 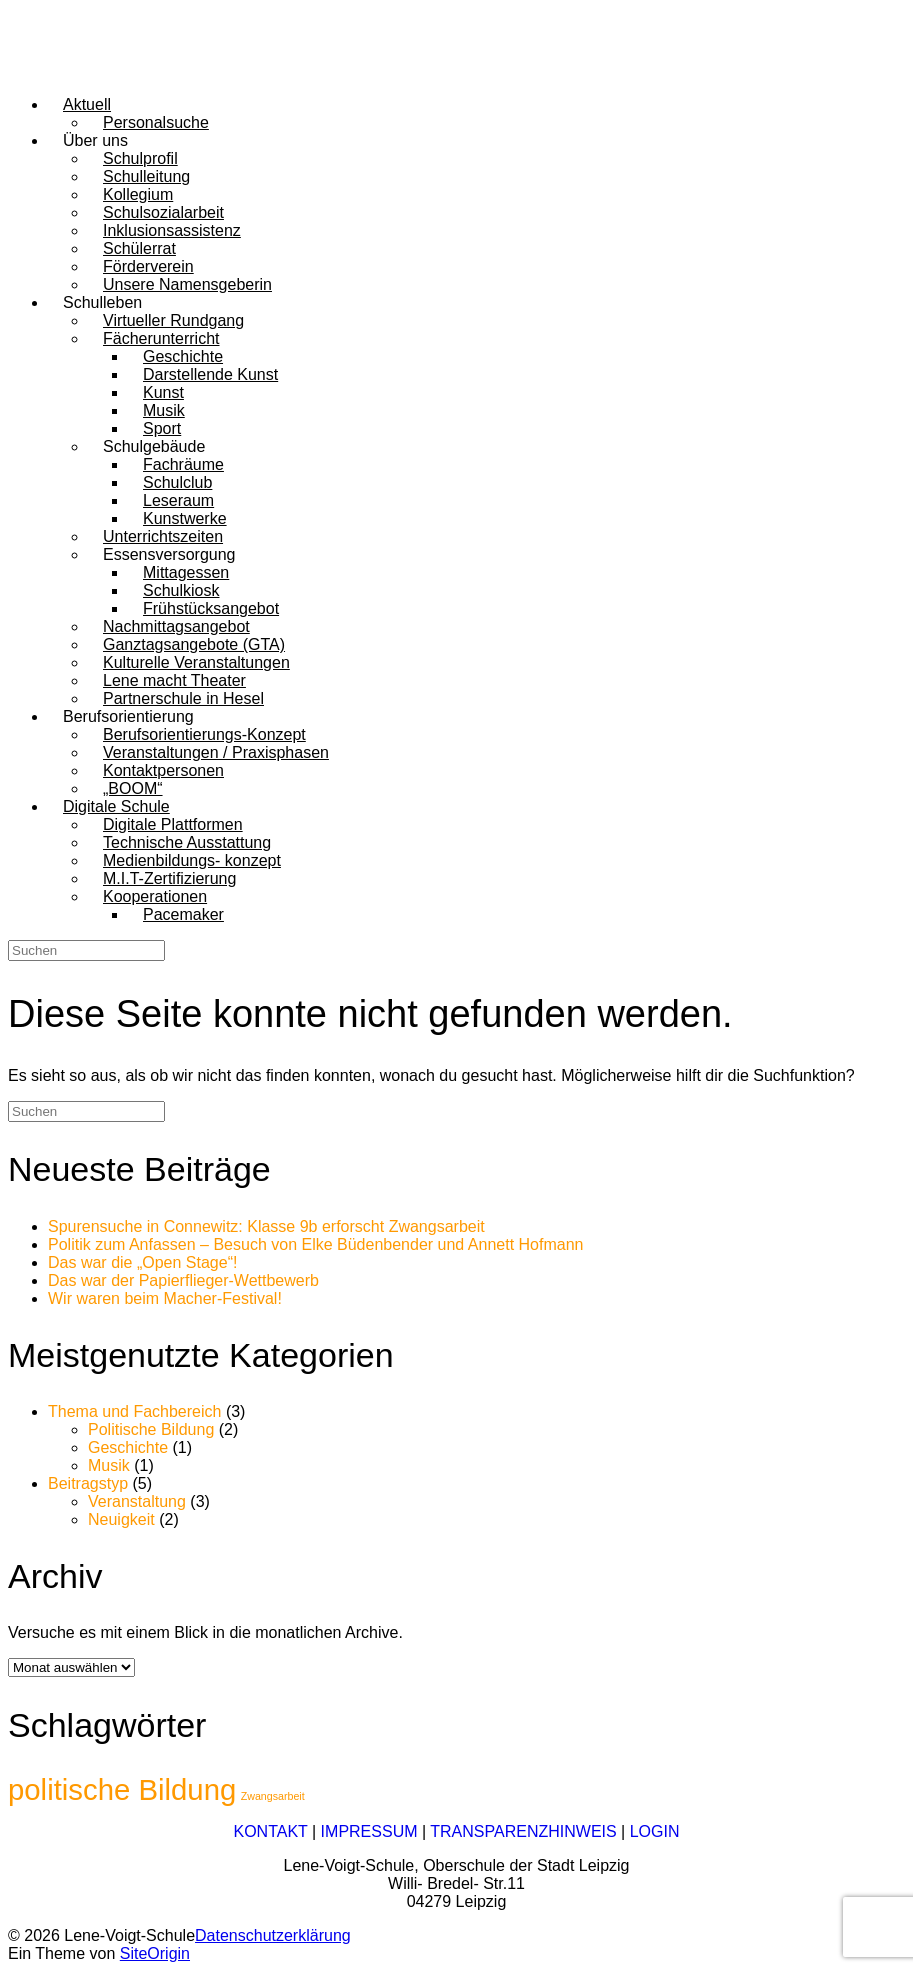 What do you see at coordinates (162, 428) in the screenshot?
I see `Sport` at bounding box center [162, 428].